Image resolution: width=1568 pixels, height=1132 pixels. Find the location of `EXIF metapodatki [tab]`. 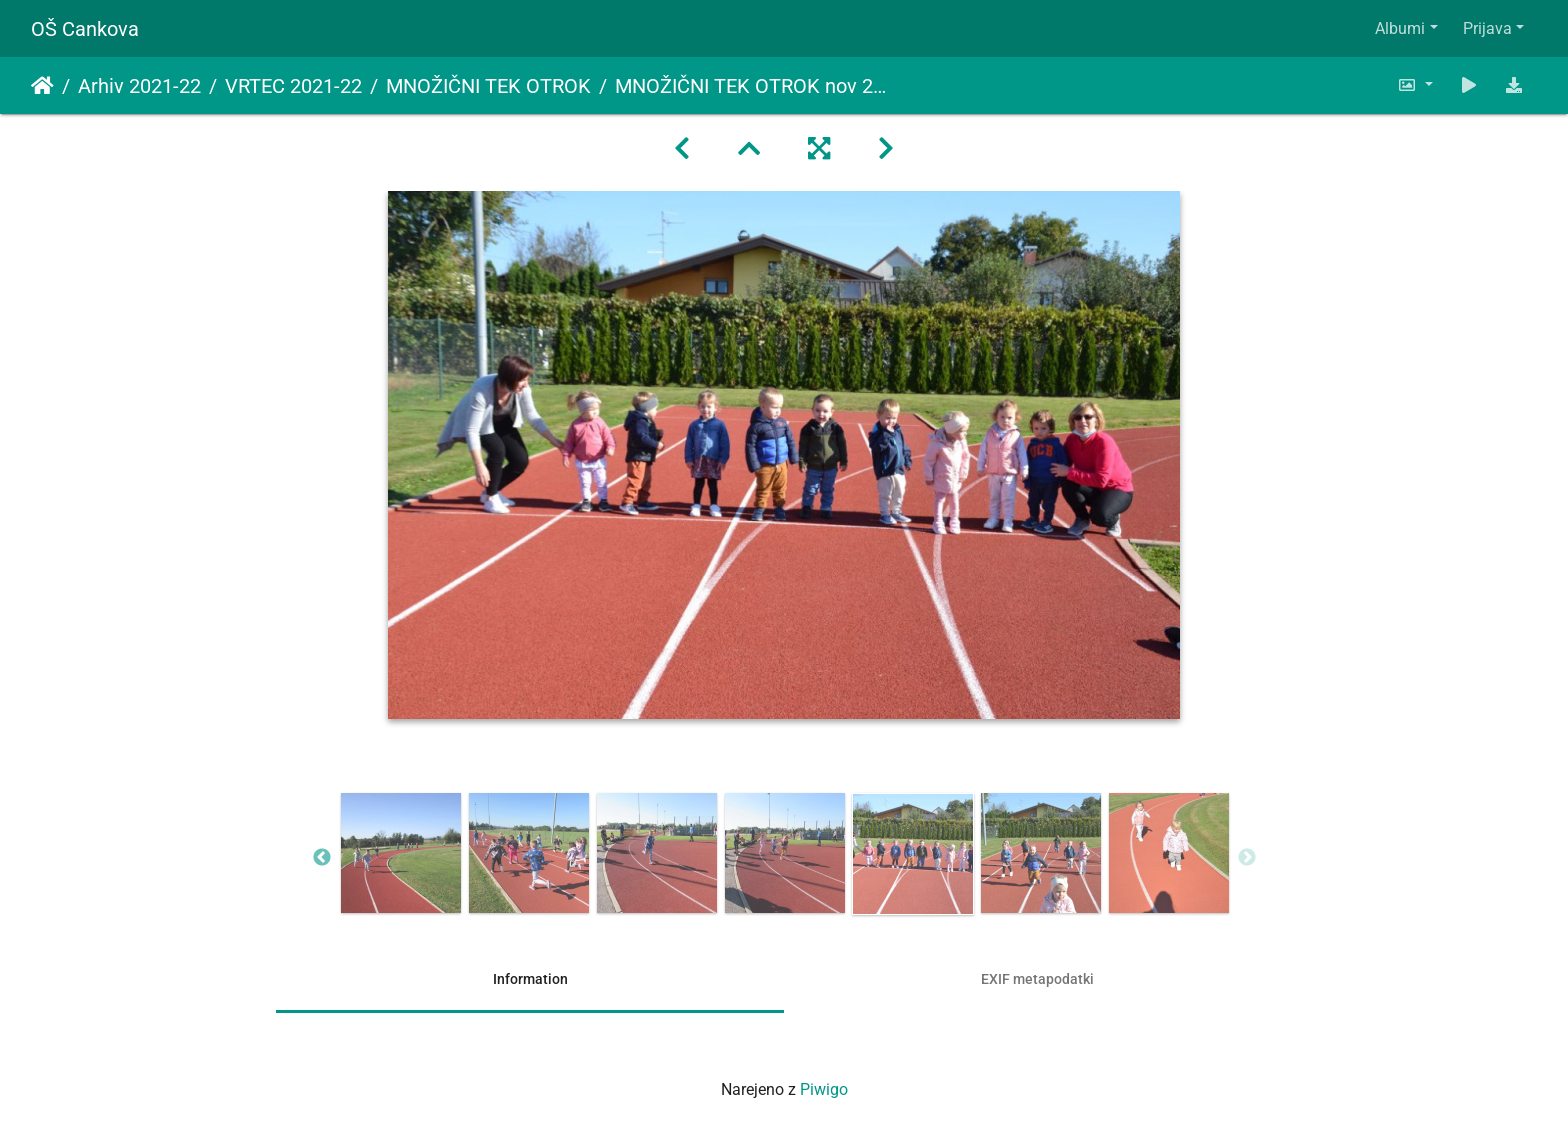

EXIF metapodatki [tab] is located at coordinates (1037, 979).